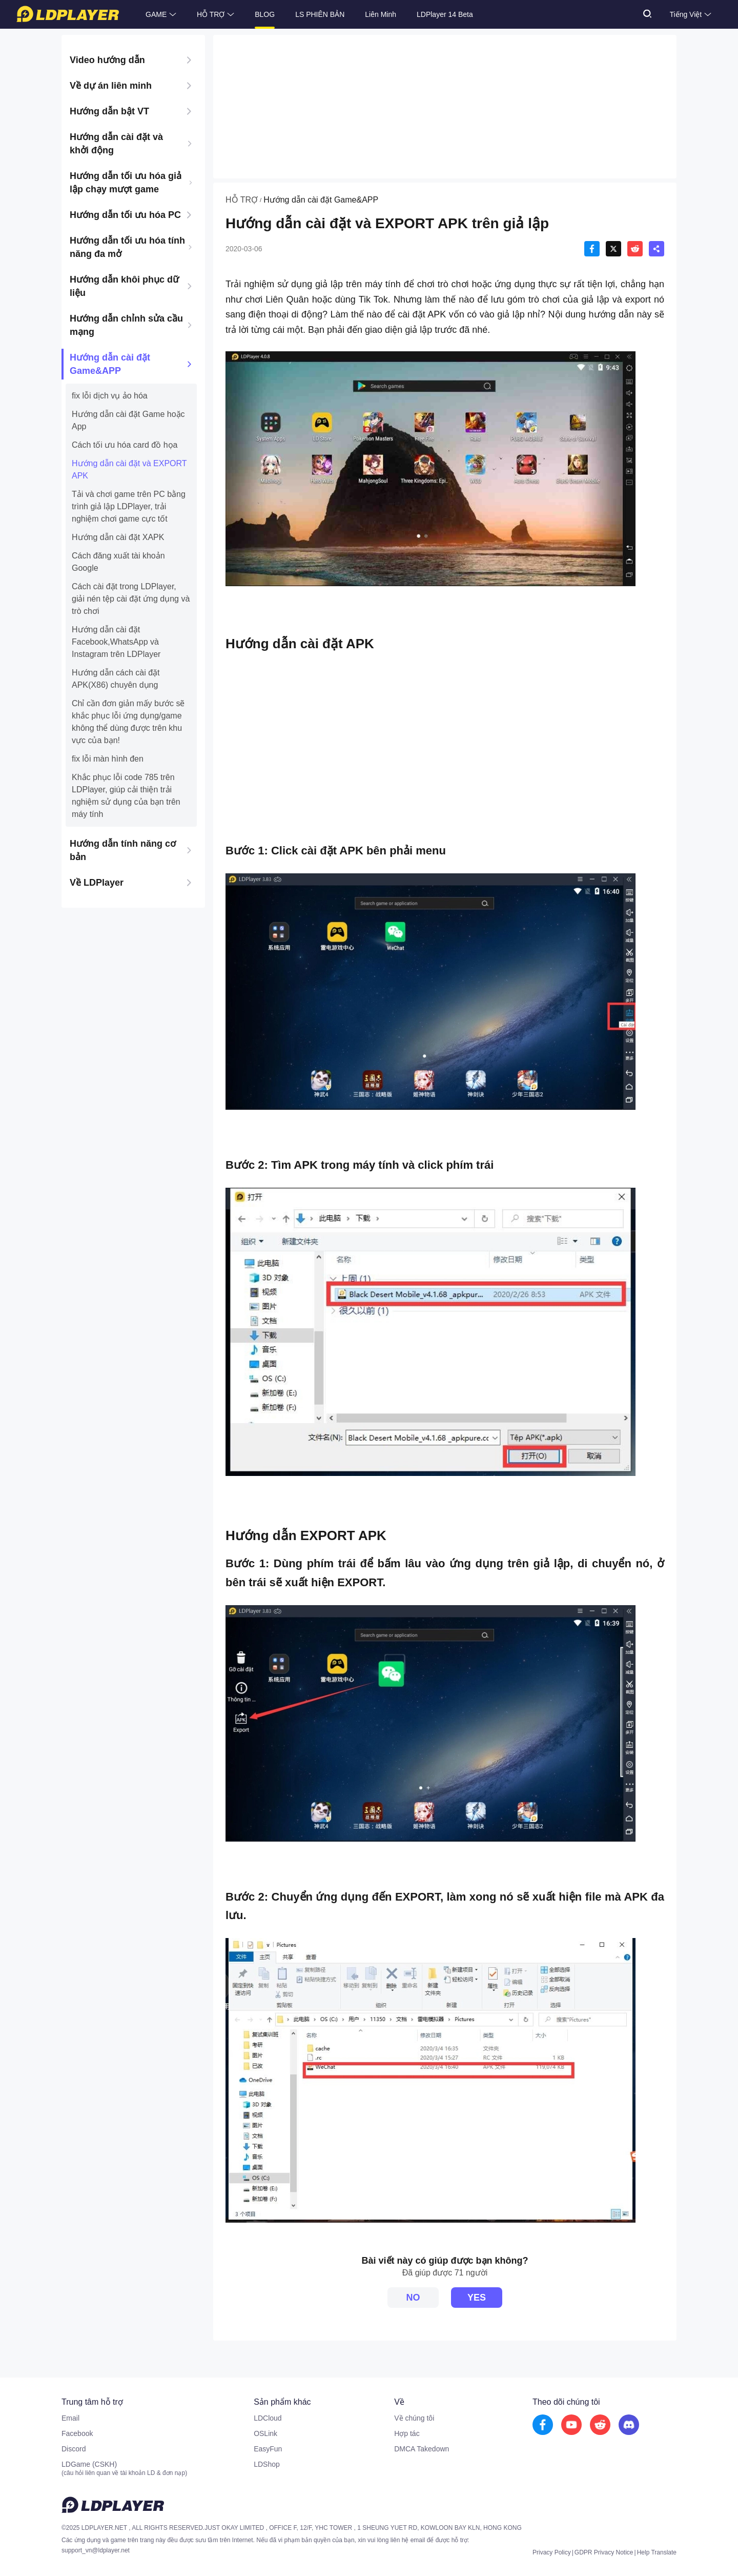  What do you see at coordinates (445, 14) in the screenshot?
I see `LDPlayer 14 Beta` at bounding box center [445, 14].